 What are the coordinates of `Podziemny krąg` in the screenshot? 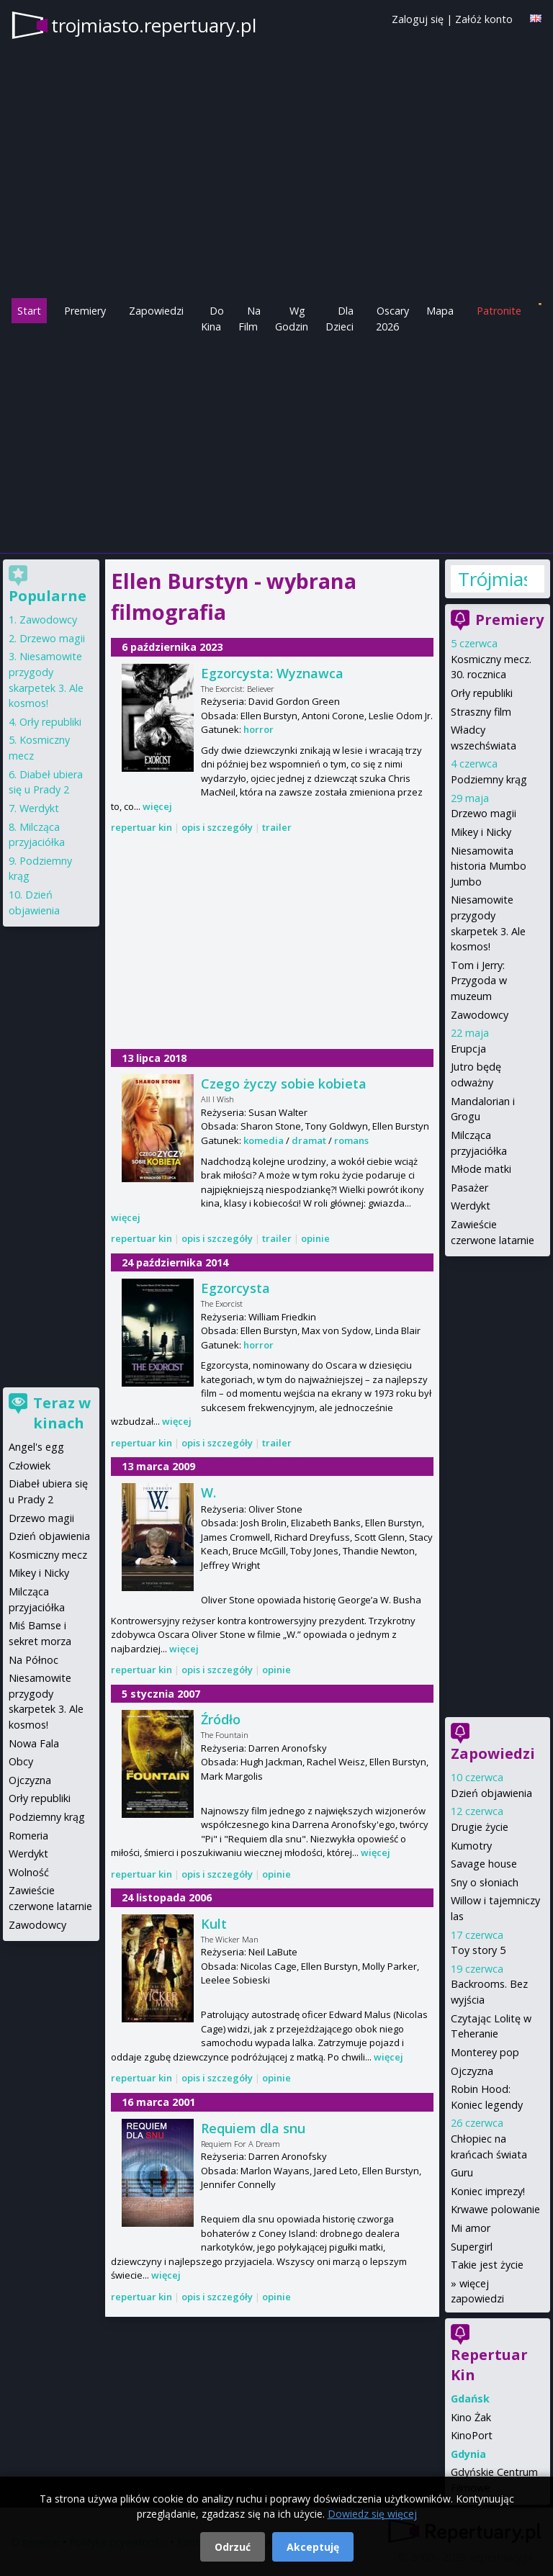 It's located at (489, 779).